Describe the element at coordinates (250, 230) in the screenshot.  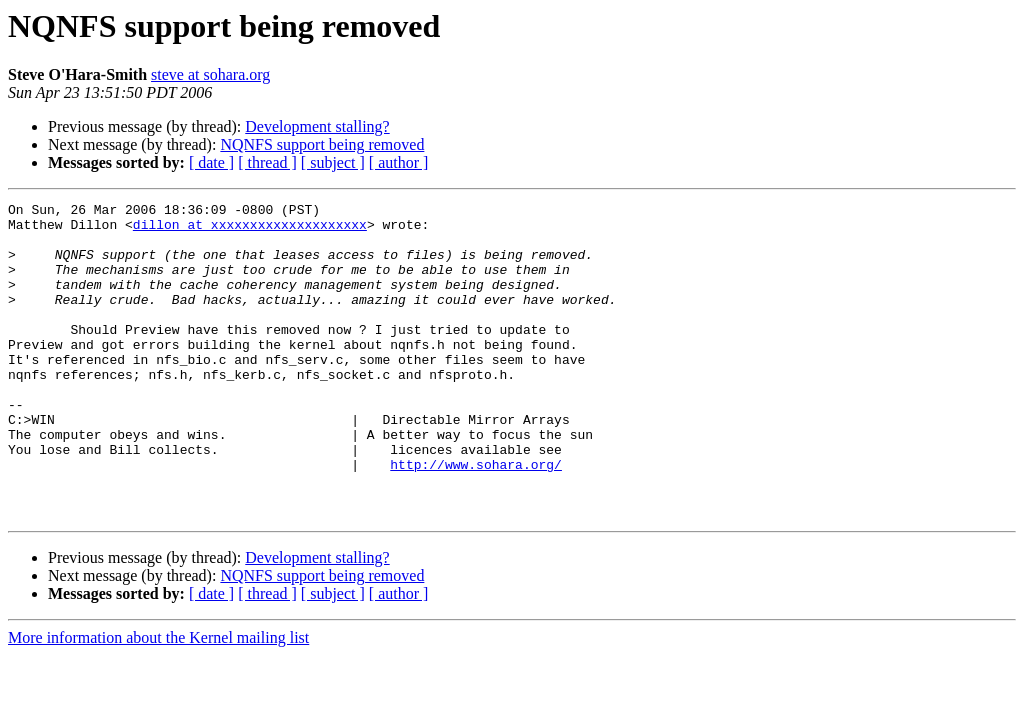
I see `dillon at xxxxxxxxxxxxxxxxxxxx` at that location.